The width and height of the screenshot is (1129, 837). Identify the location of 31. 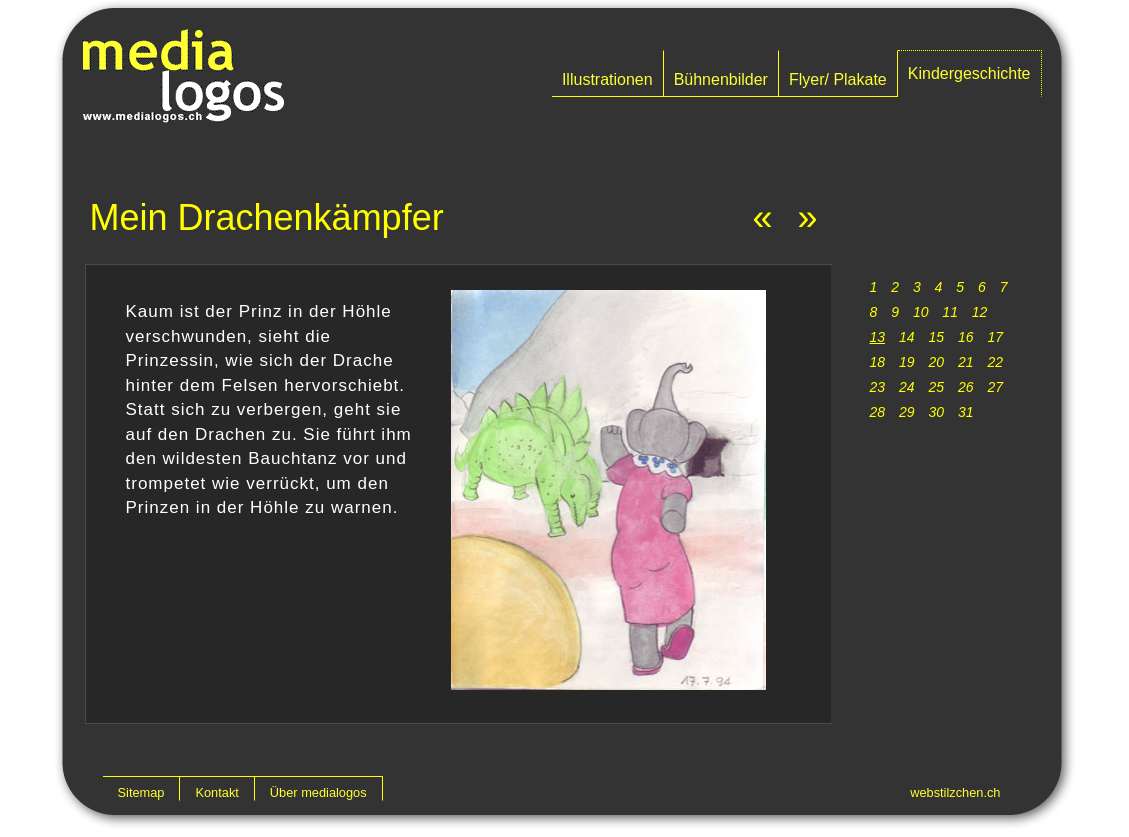
(966, 412).